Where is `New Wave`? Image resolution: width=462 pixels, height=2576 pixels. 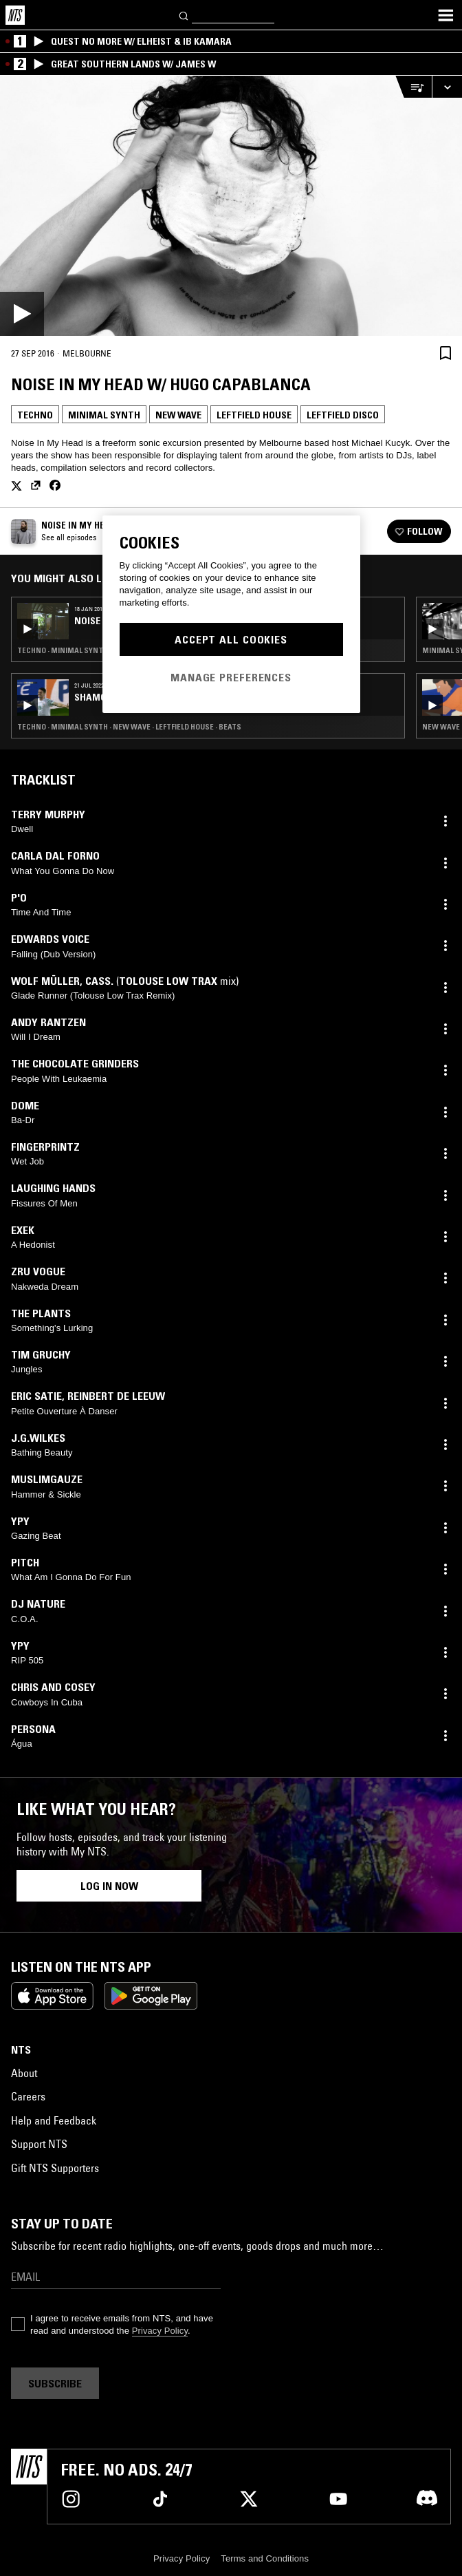 New Wave is located at coordinates (178, 415).